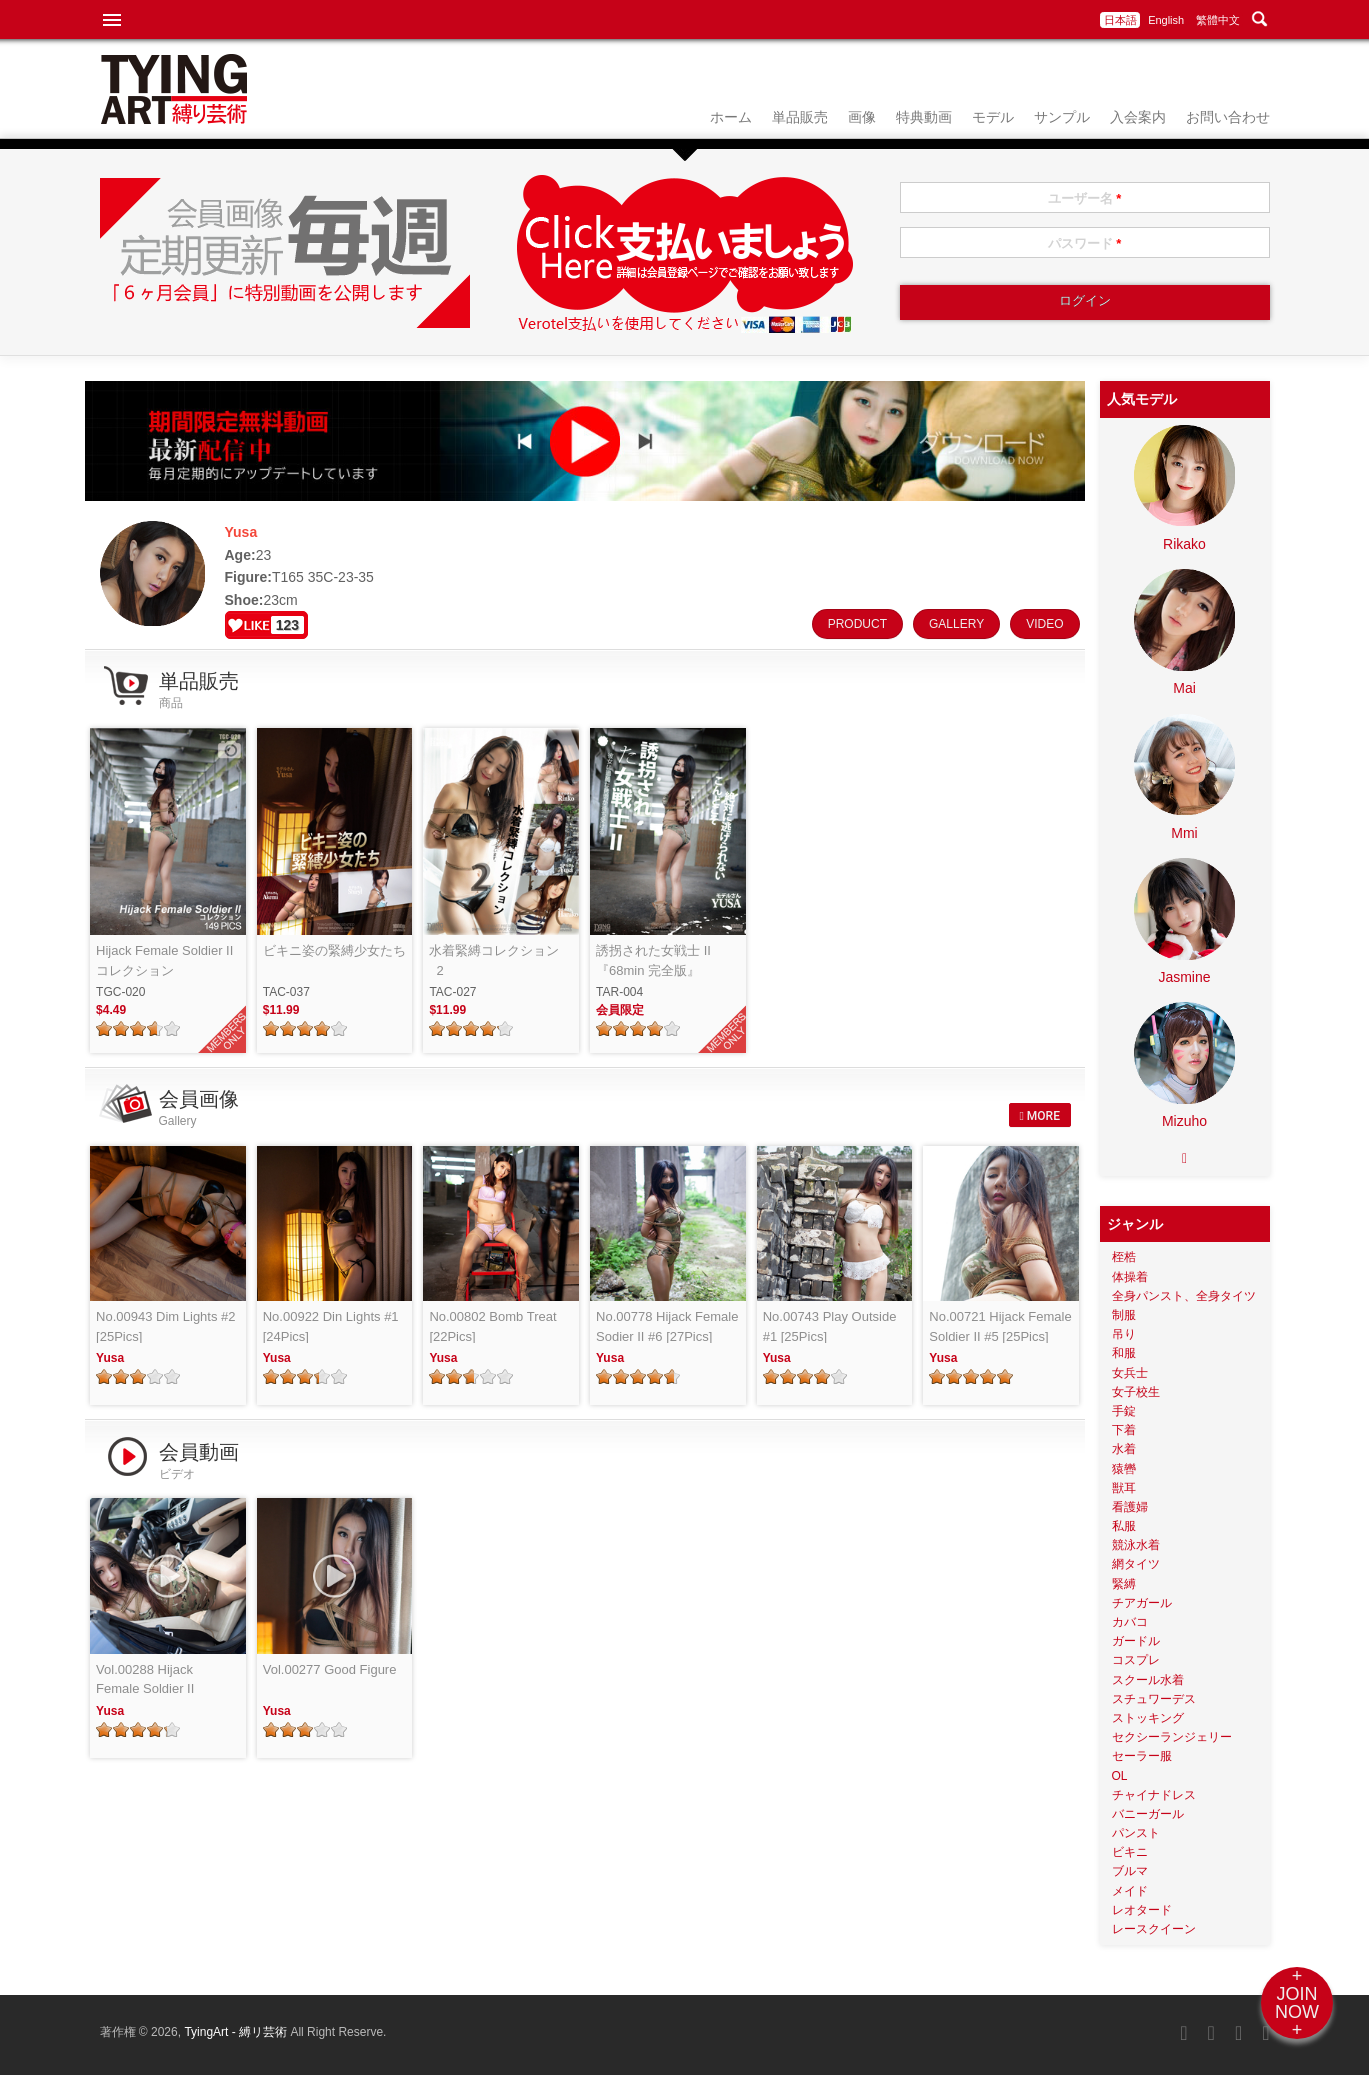 This screenshot has height=2075, width=1369. What do you see at coordinates (1120, 1776) in the screenshot?
I see `OL` at bounding box center [1120, 1776].